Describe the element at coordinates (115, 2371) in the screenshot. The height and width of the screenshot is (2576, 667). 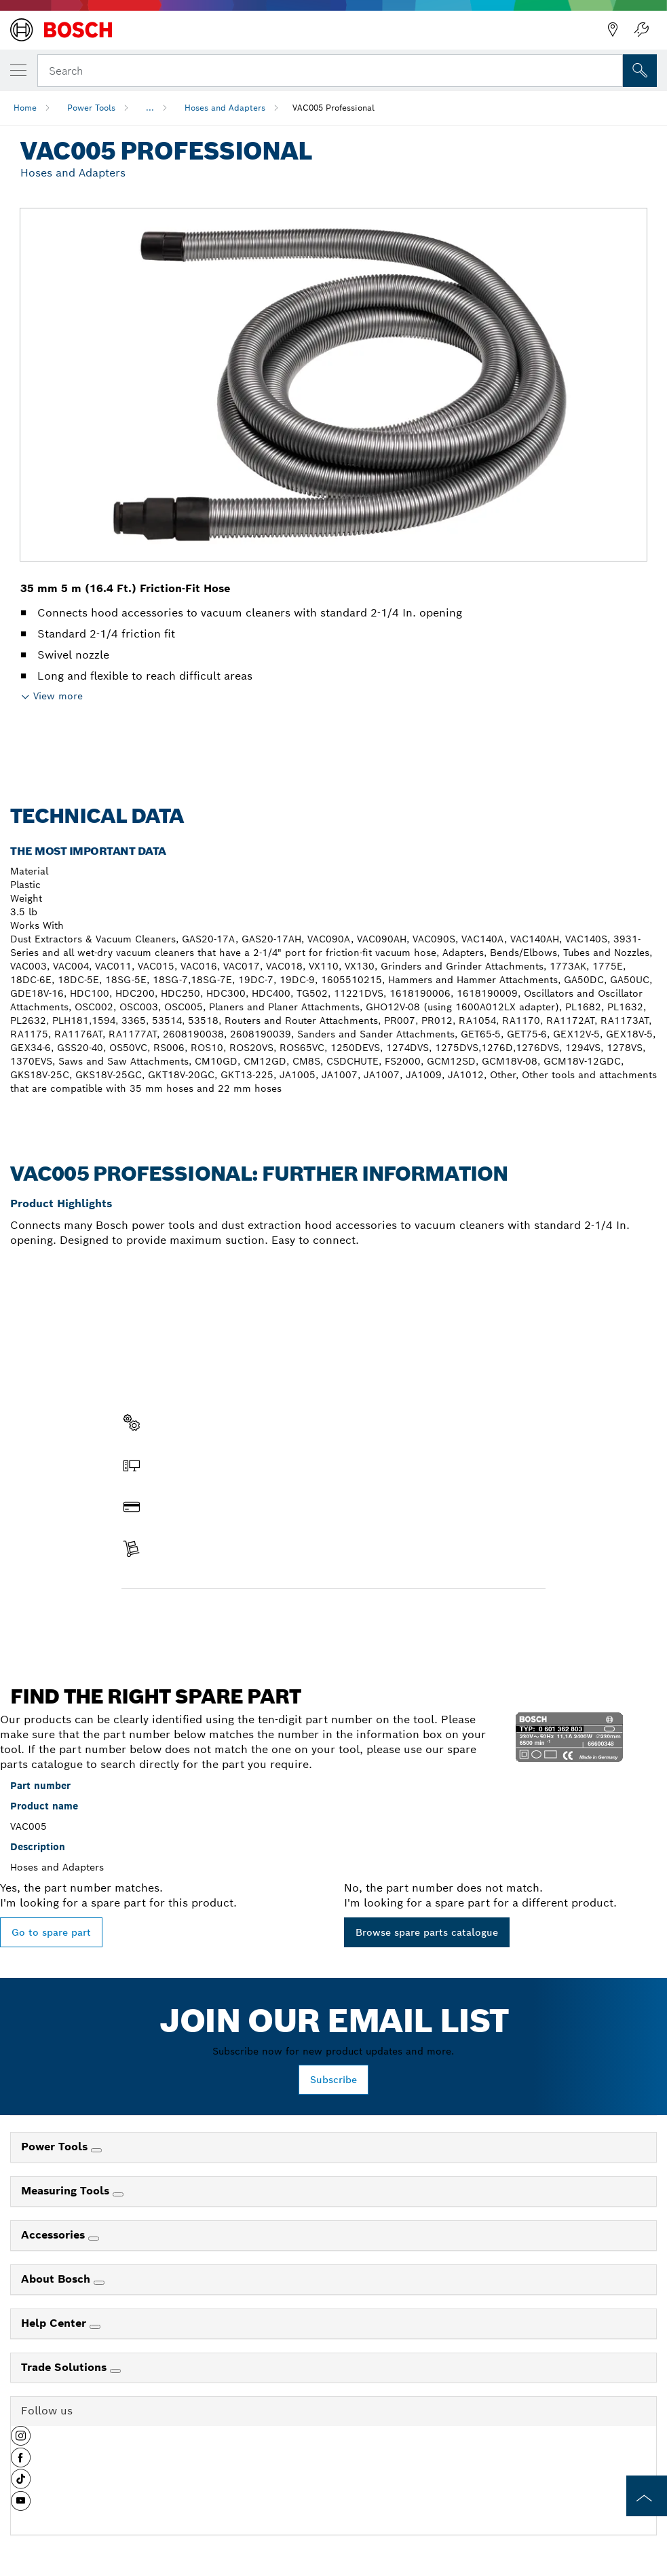
I see `[Trade Solutions]` at that location.